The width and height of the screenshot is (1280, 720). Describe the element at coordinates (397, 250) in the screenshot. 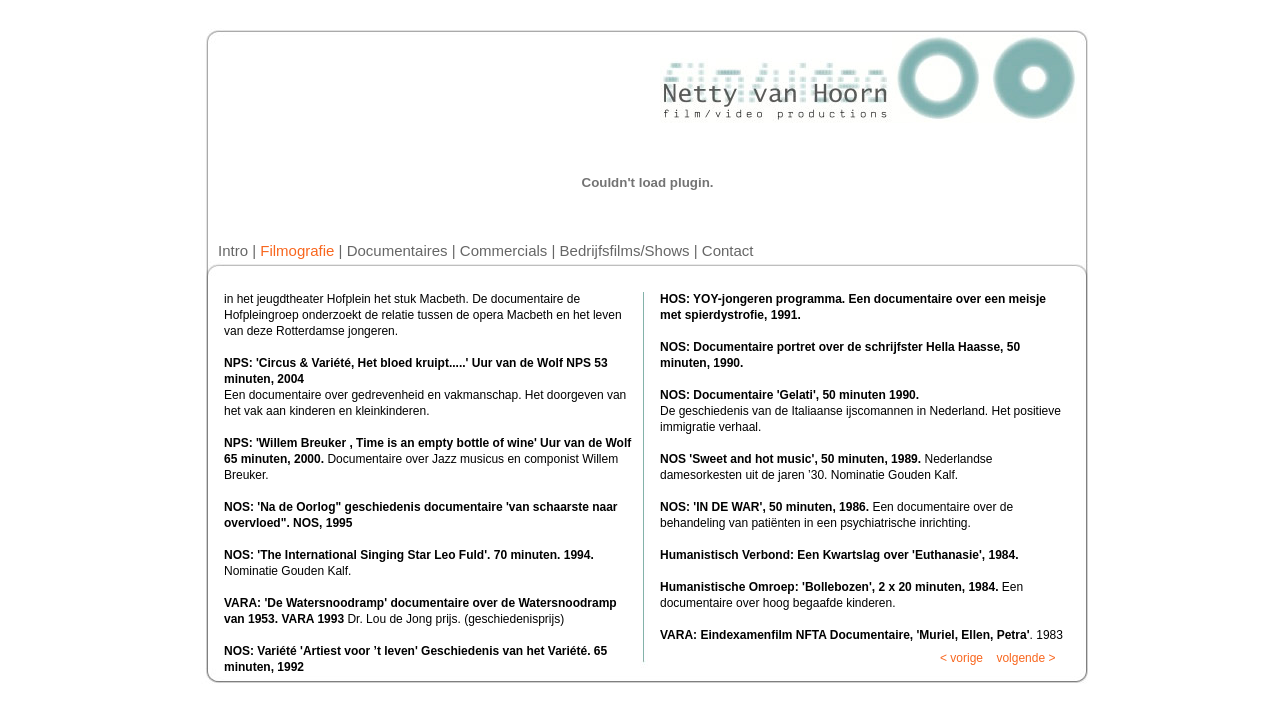

I see `Documentaires` at that location.